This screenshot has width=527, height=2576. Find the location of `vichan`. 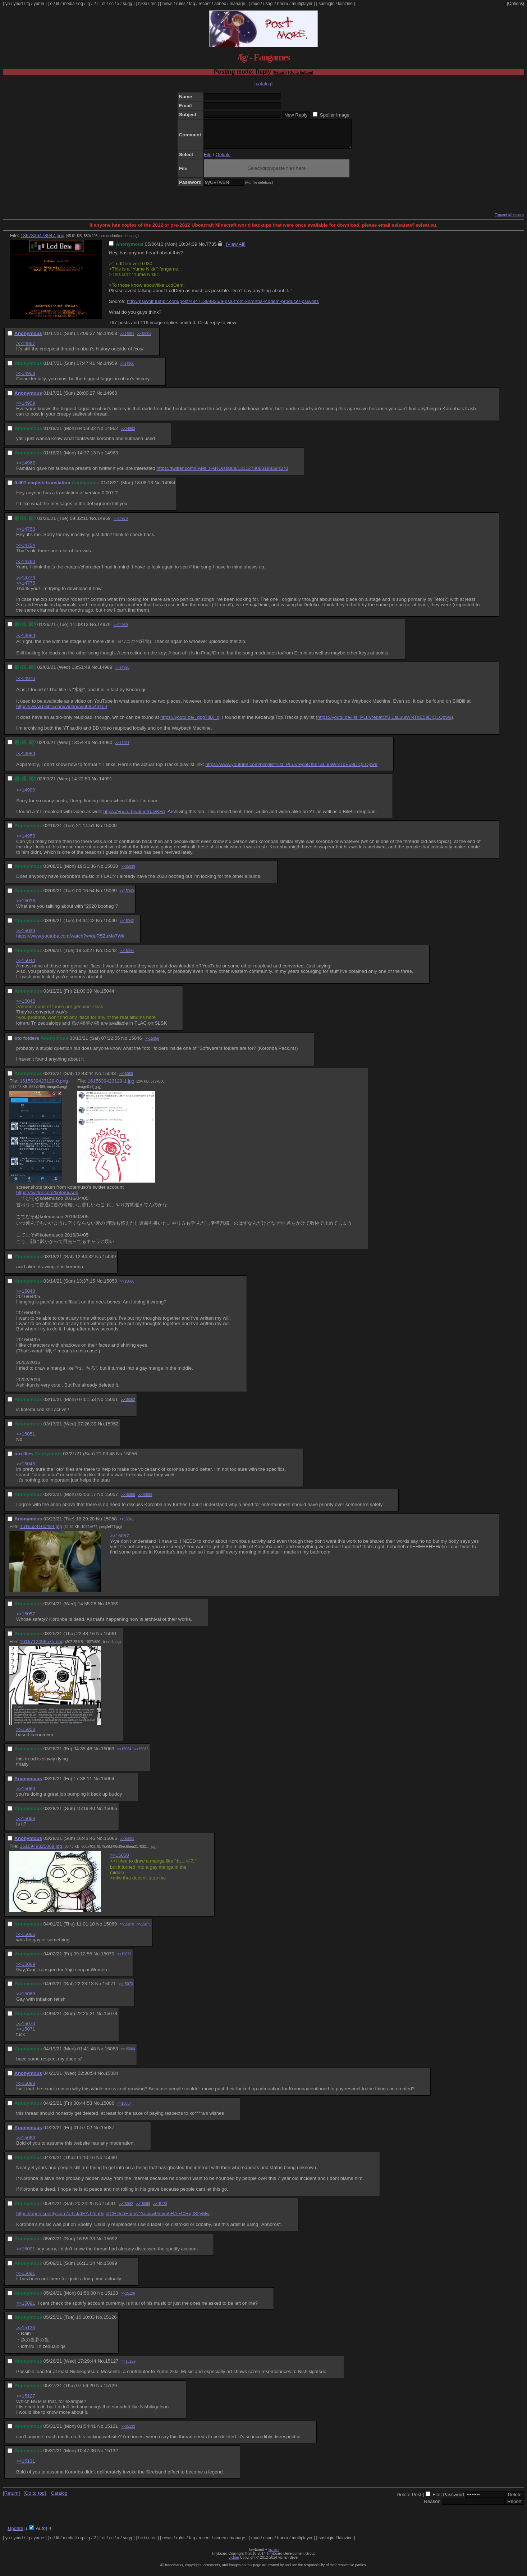

vichan is located at coordinates (273, 2555).